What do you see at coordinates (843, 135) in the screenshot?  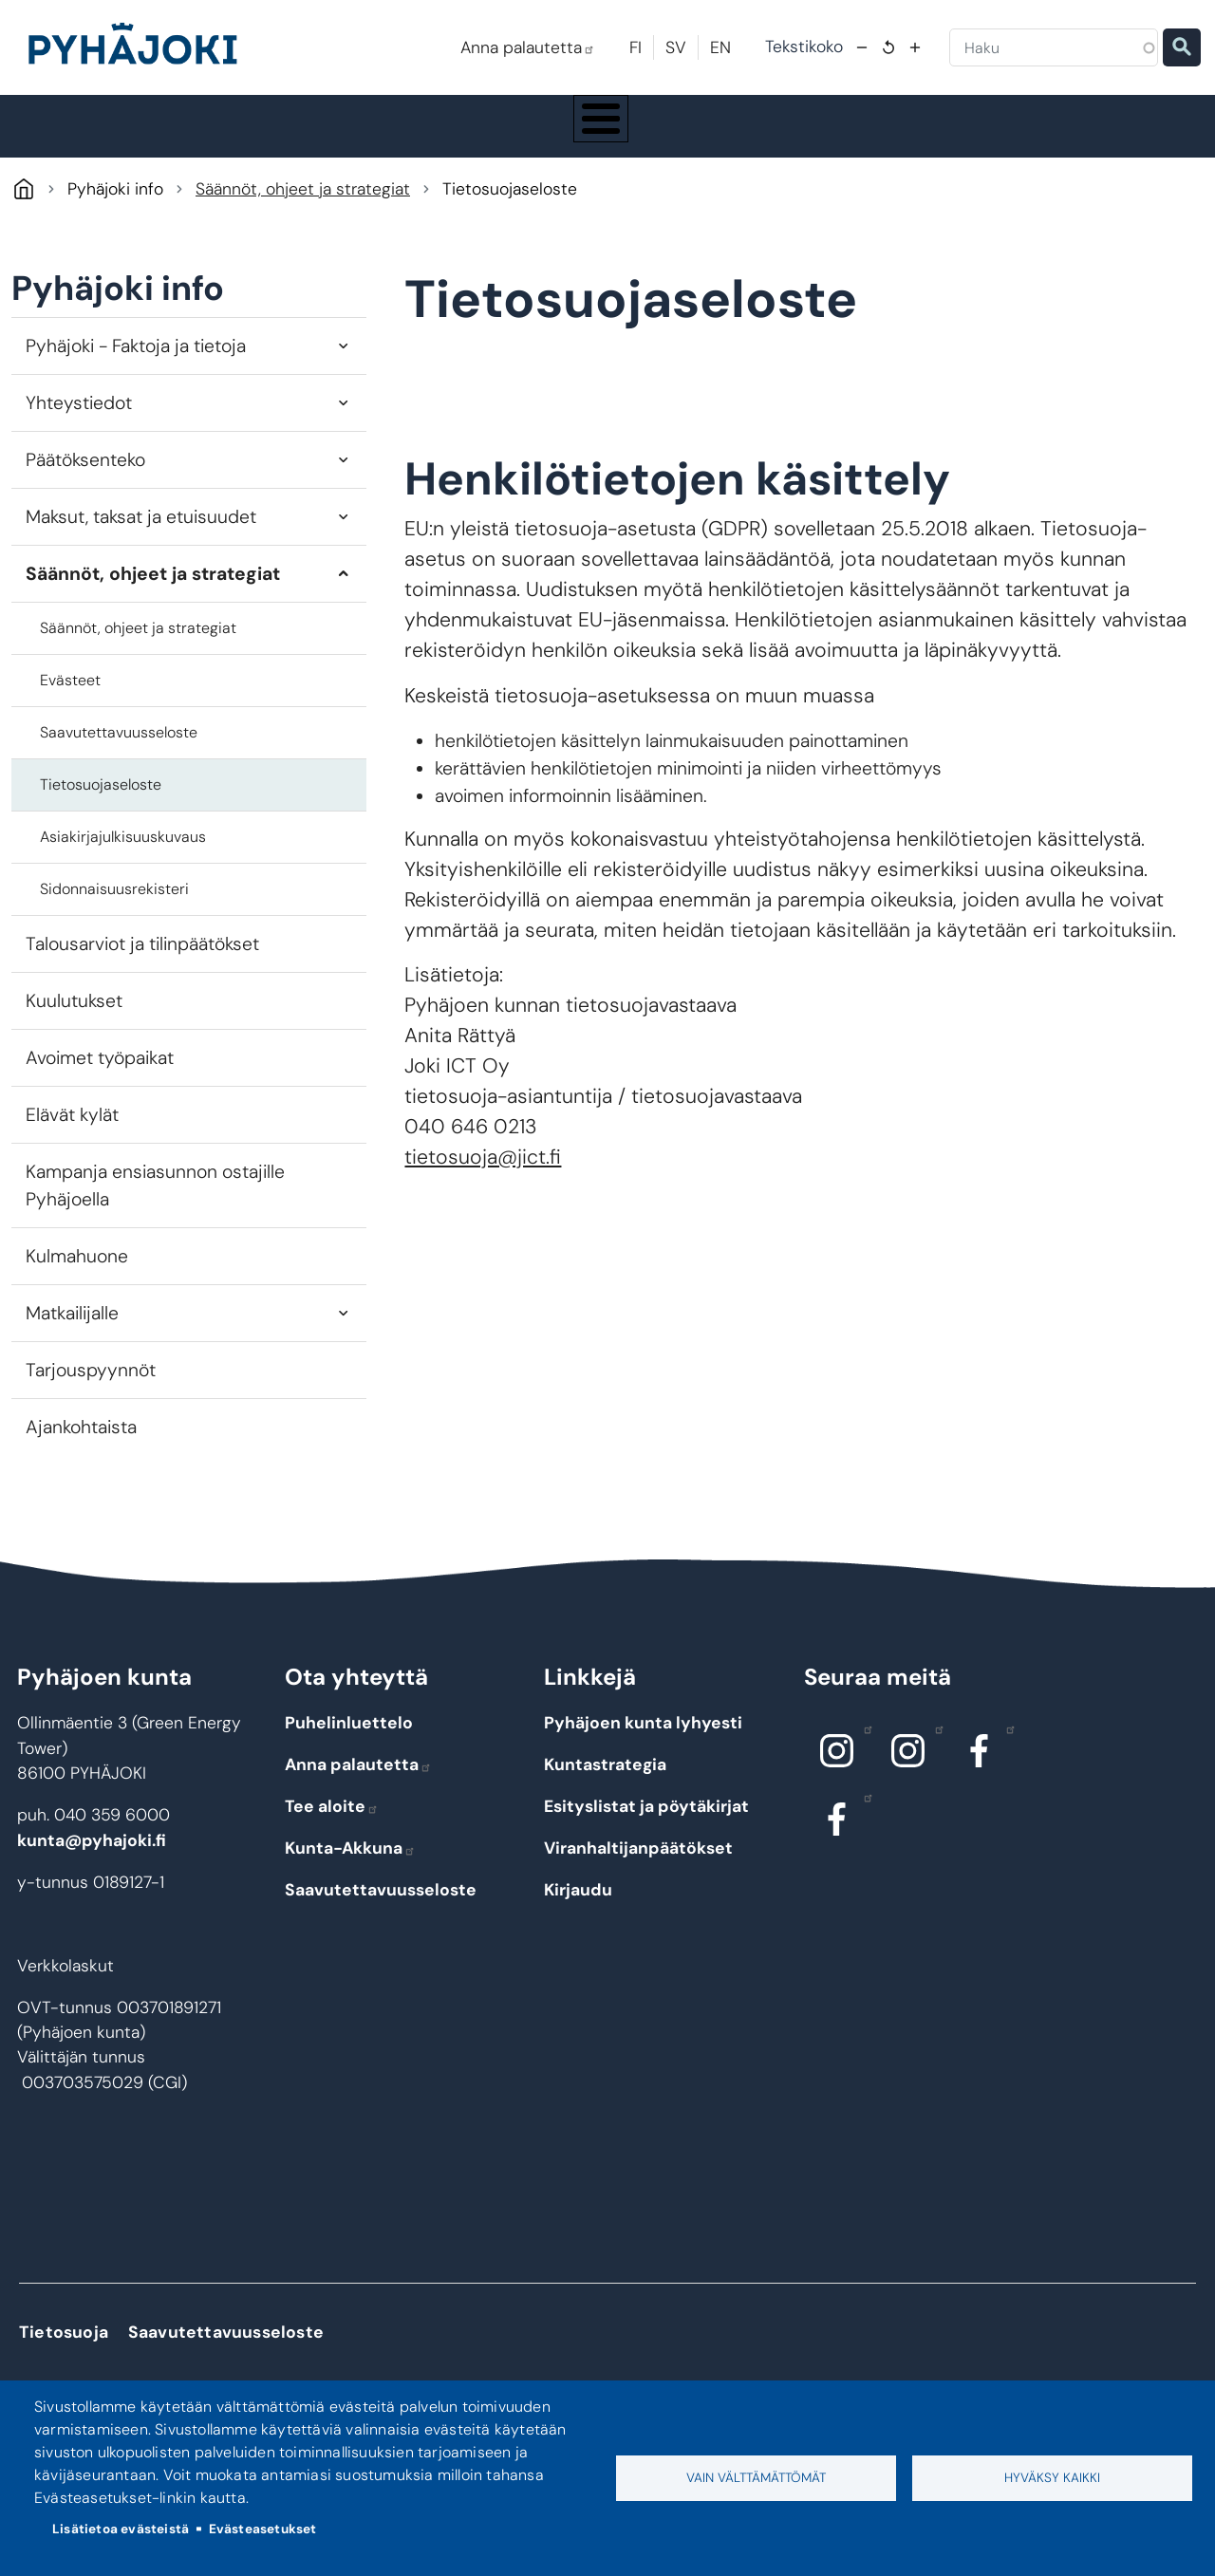 I see `Kulttuuri ja vapaa-aika` at bounding box center [843, 135].